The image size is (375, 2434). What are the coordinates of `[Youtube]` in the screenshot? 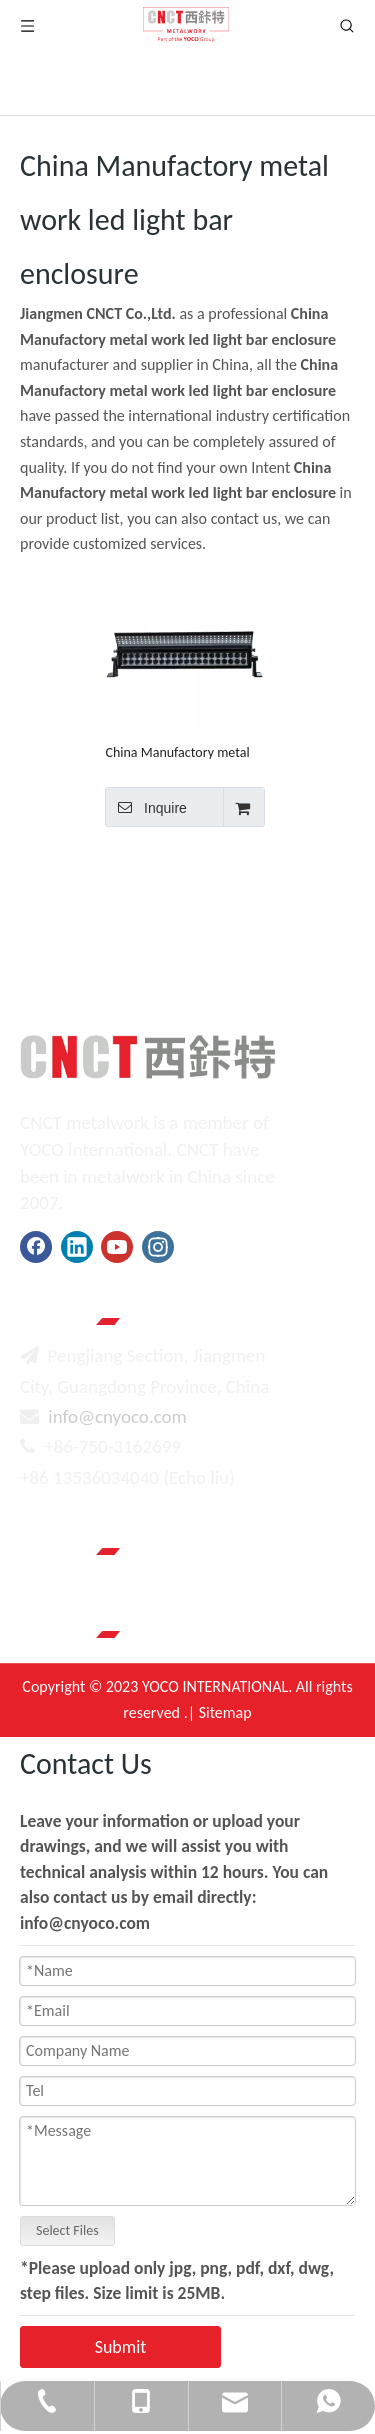 It's located at (117, 1247).